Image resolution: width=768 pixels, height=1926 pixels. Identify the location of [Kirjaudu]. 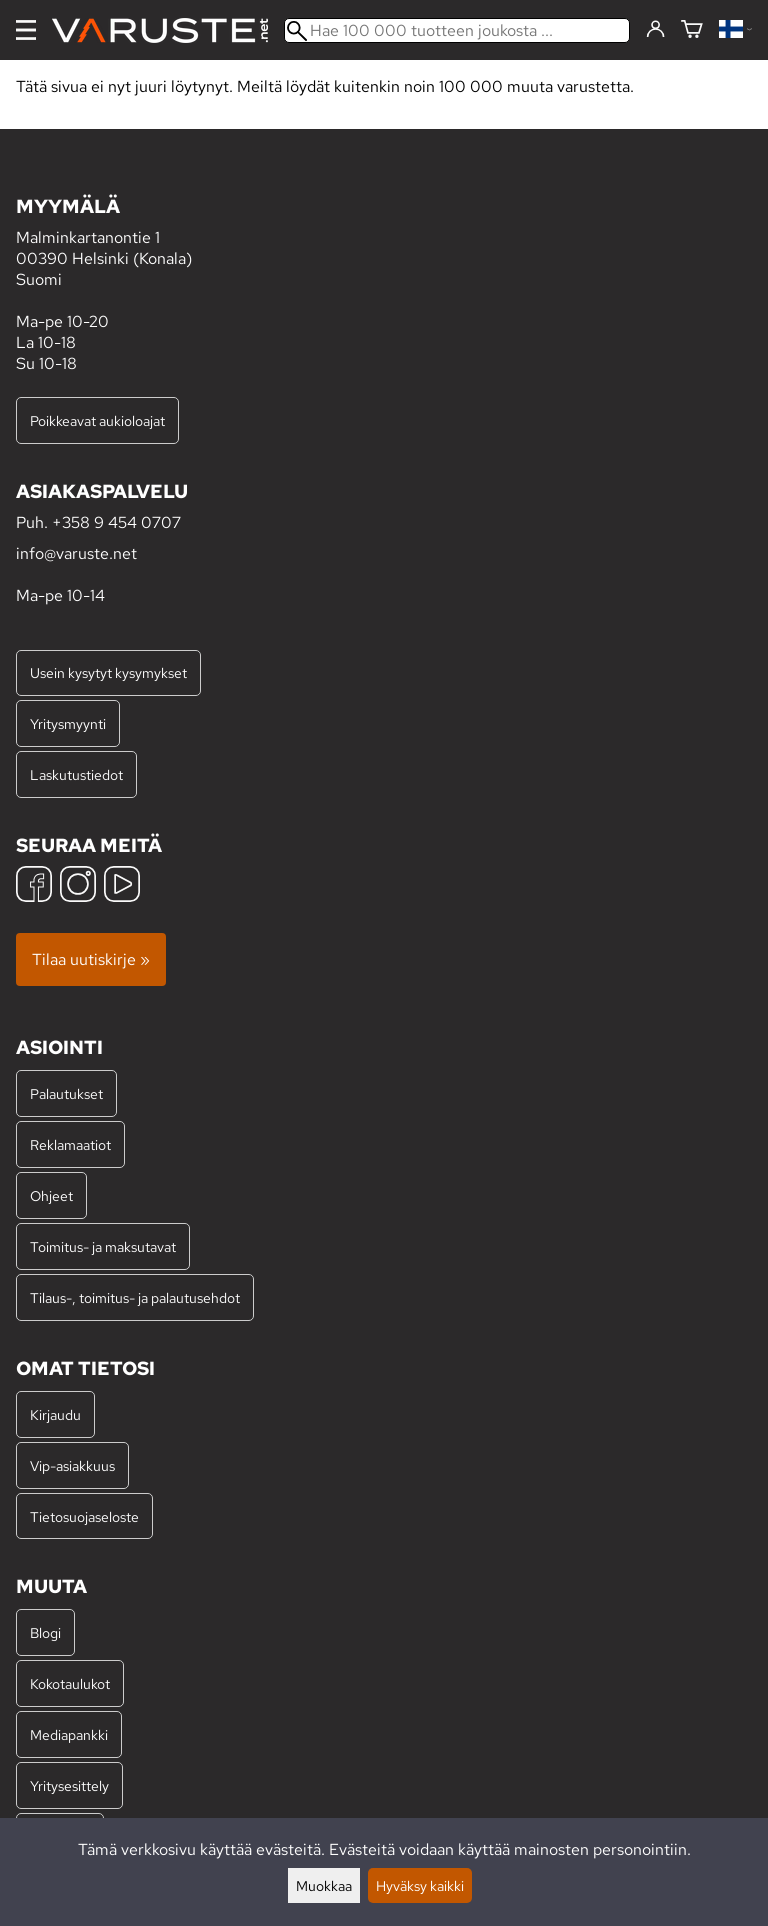
(655, 30).